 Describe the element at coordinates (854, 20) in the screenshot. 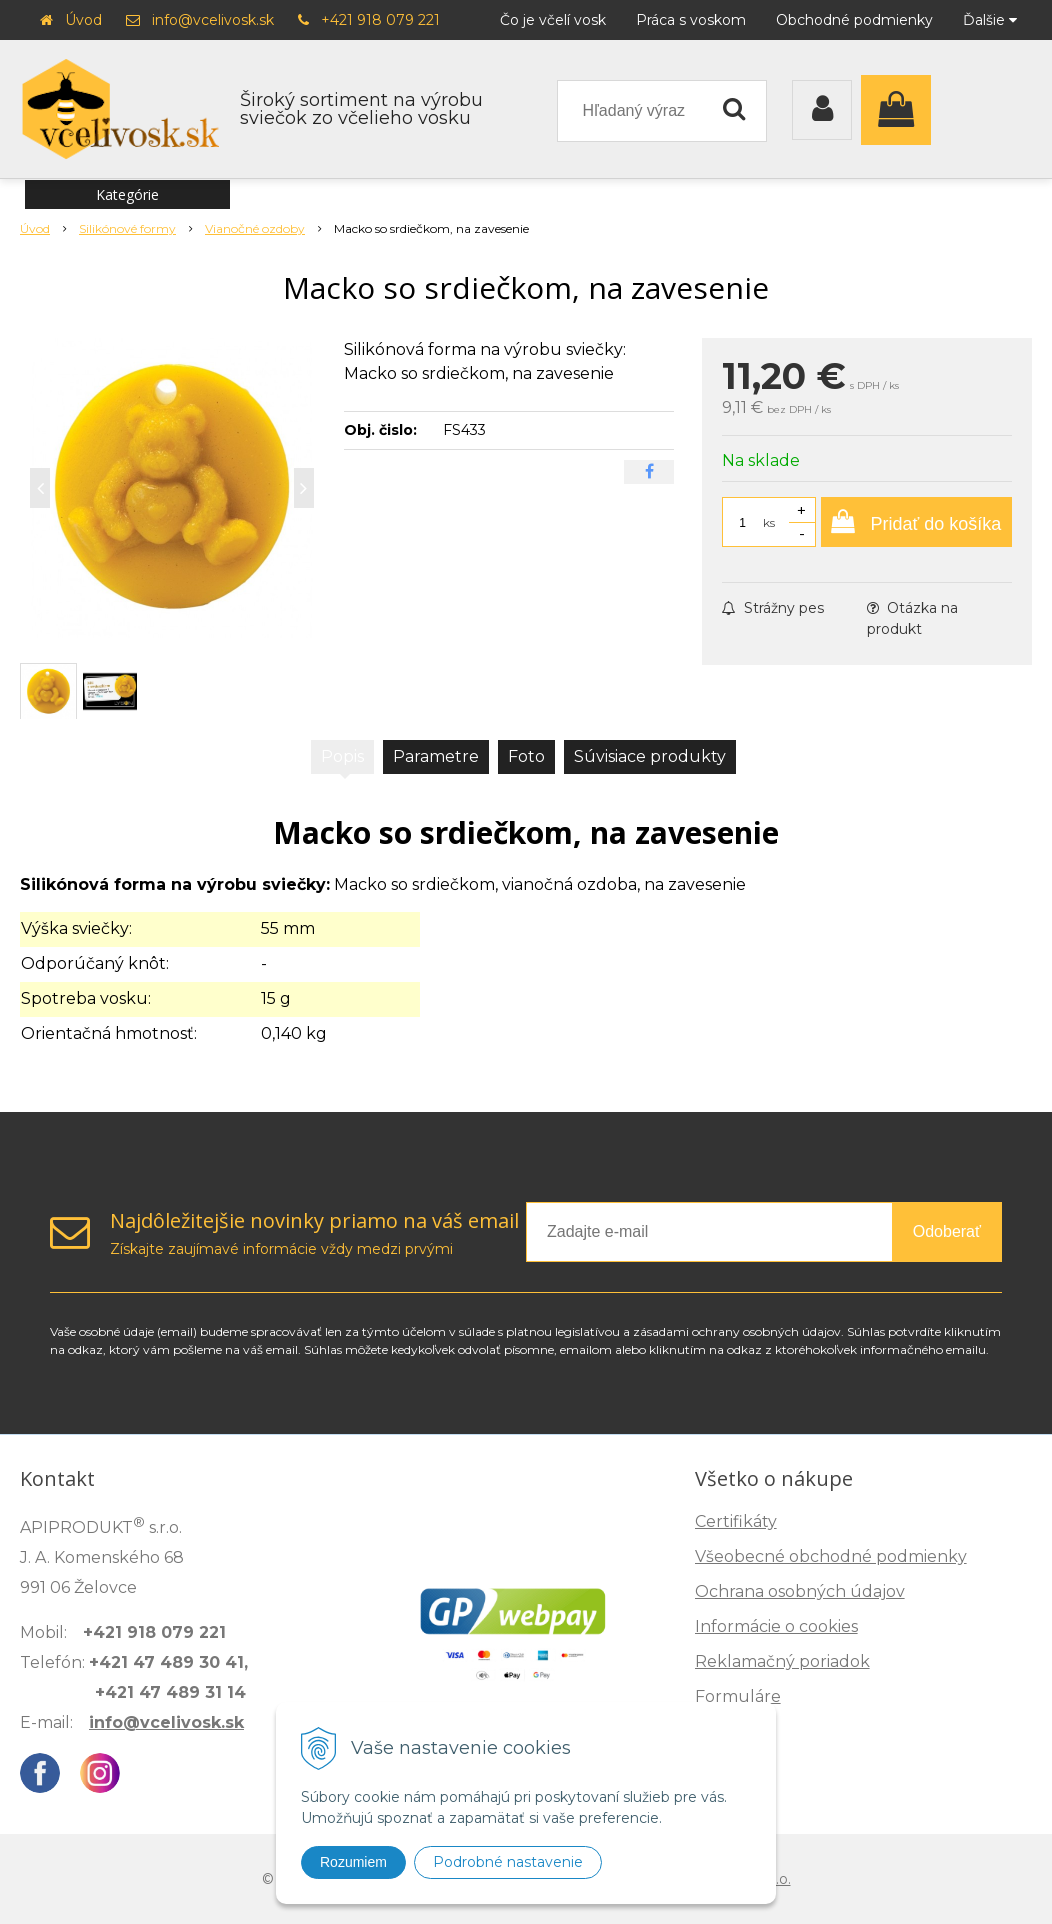

I see `Obchodné podmienky` at that location.